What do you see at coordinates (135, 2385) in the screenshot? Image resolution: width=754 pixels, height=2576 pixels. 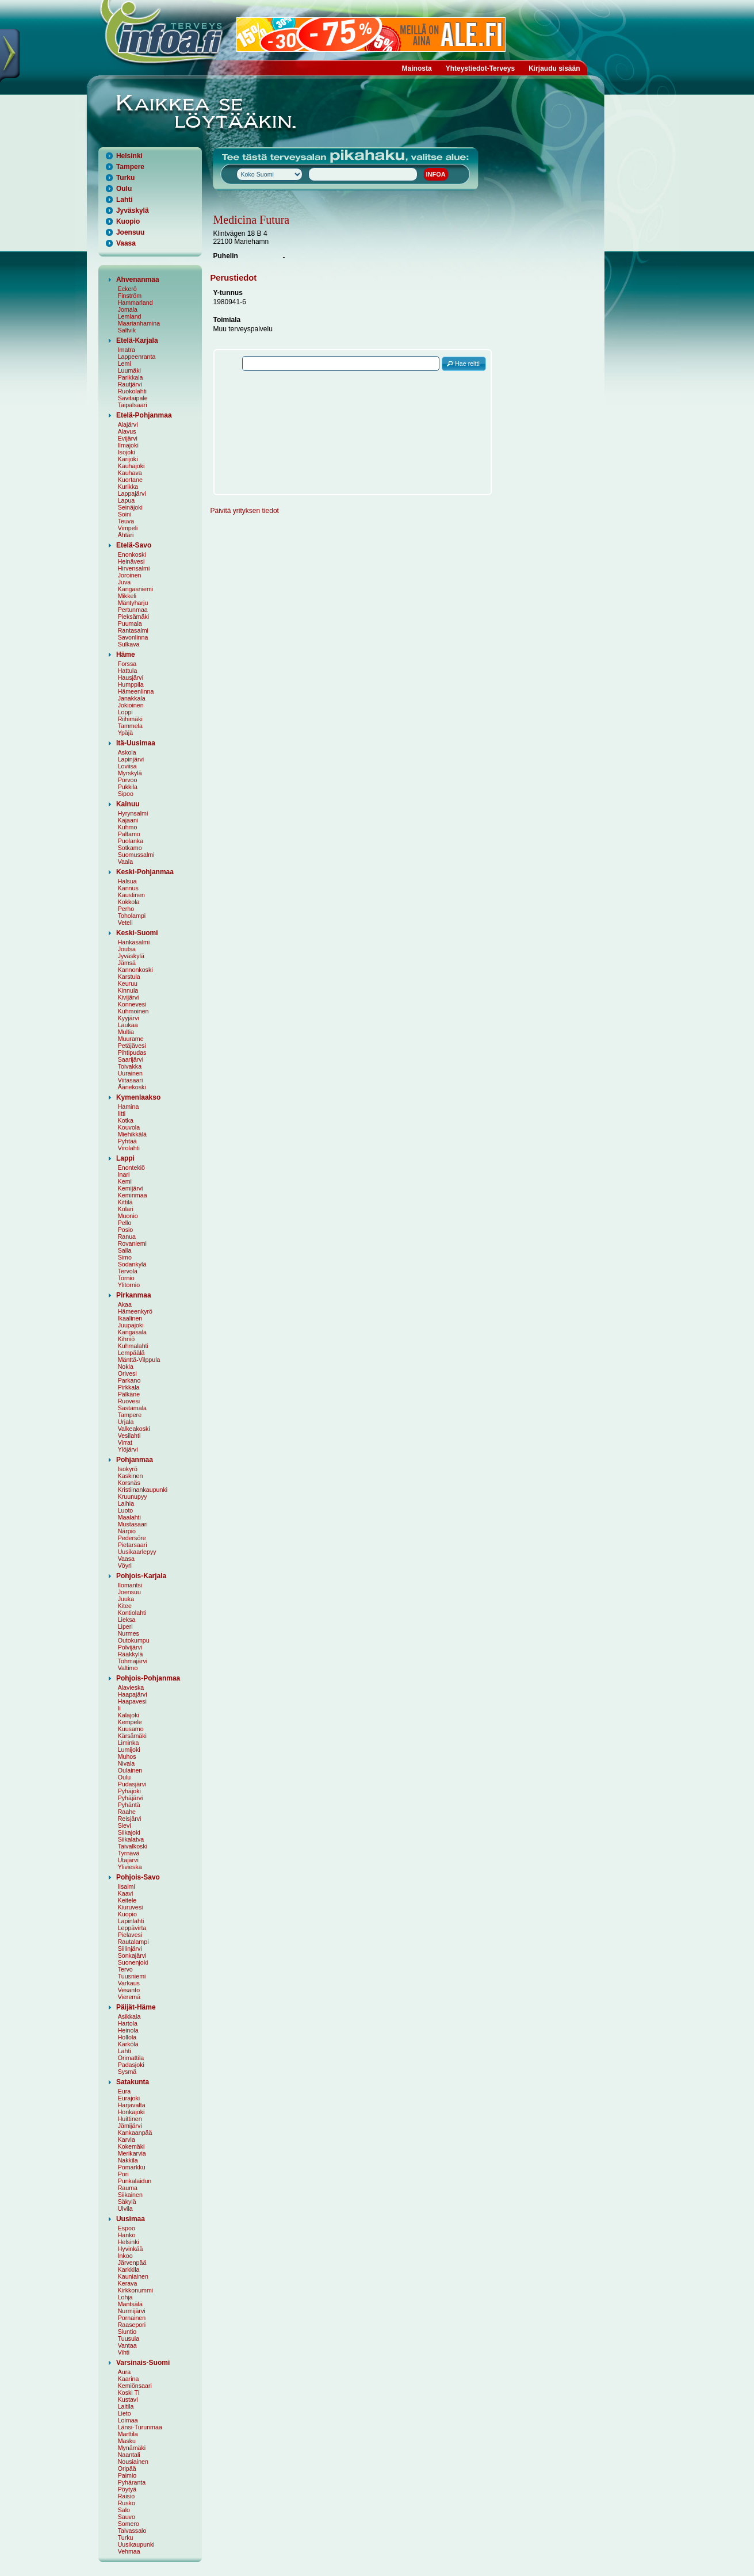 I see `Kemiönsaari` at bounding box center [135, 2385].